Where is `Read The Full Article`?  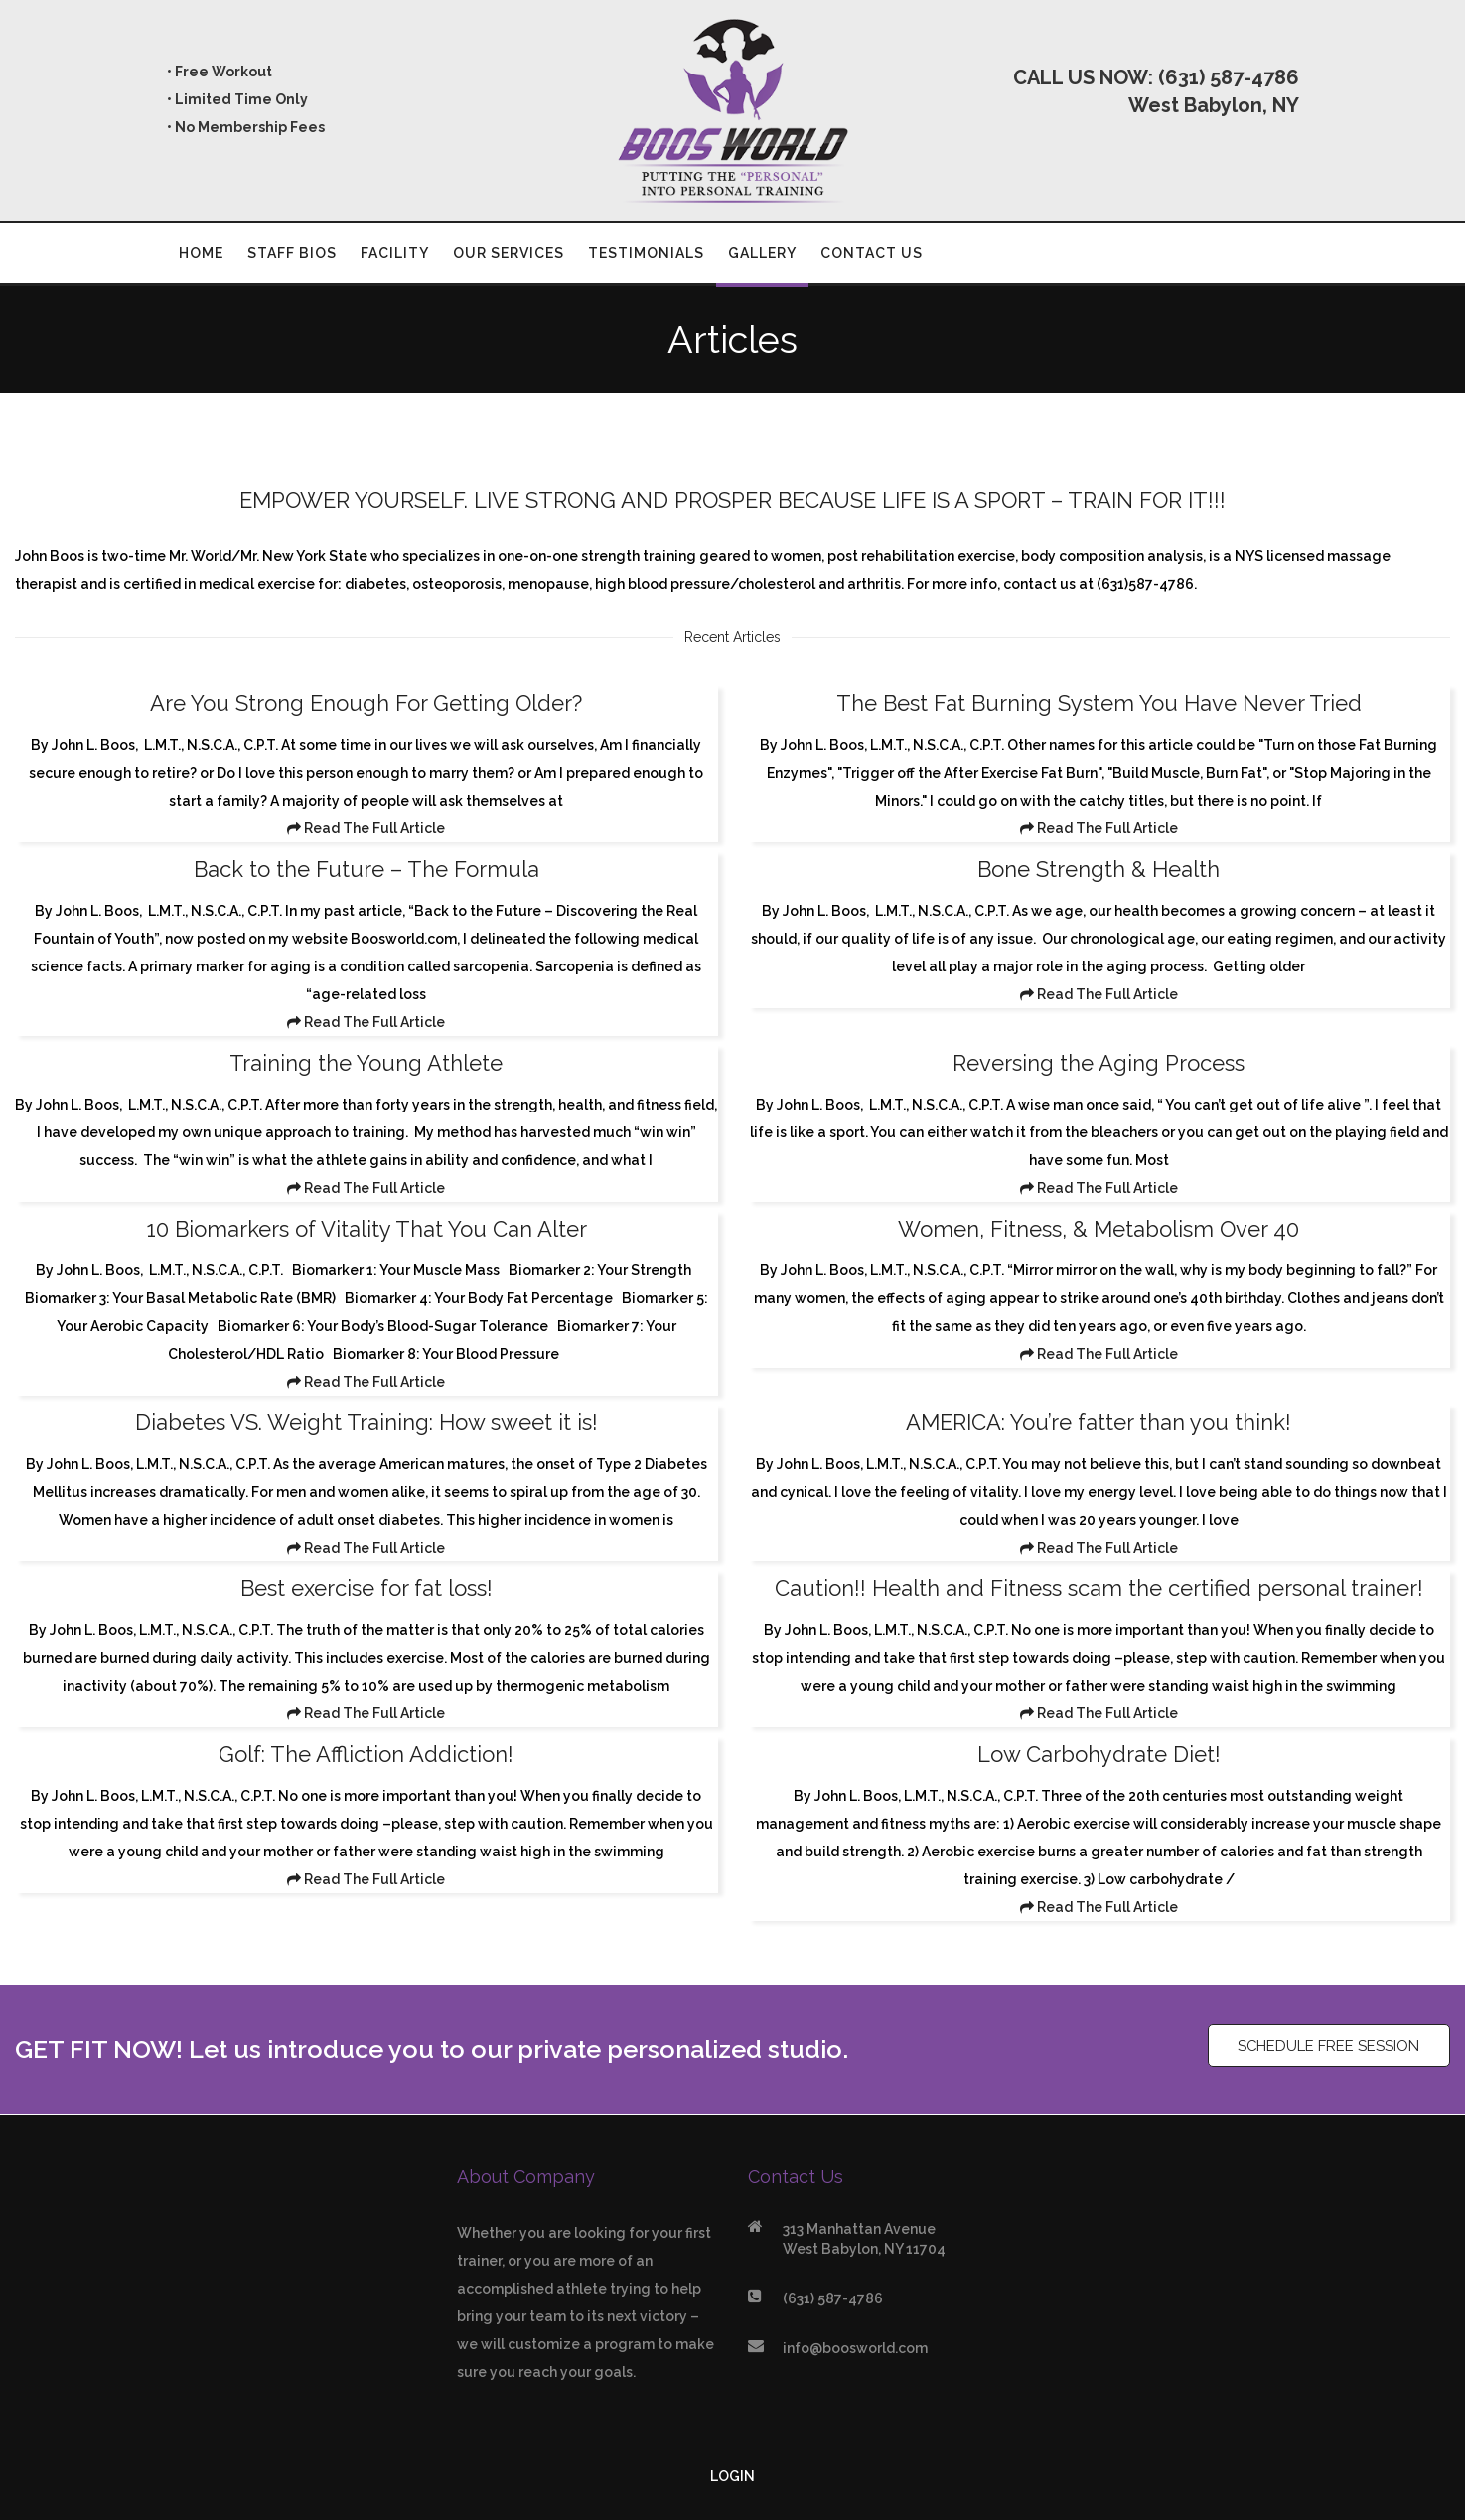
Read The Full Article is located at coordinates (366, 828).